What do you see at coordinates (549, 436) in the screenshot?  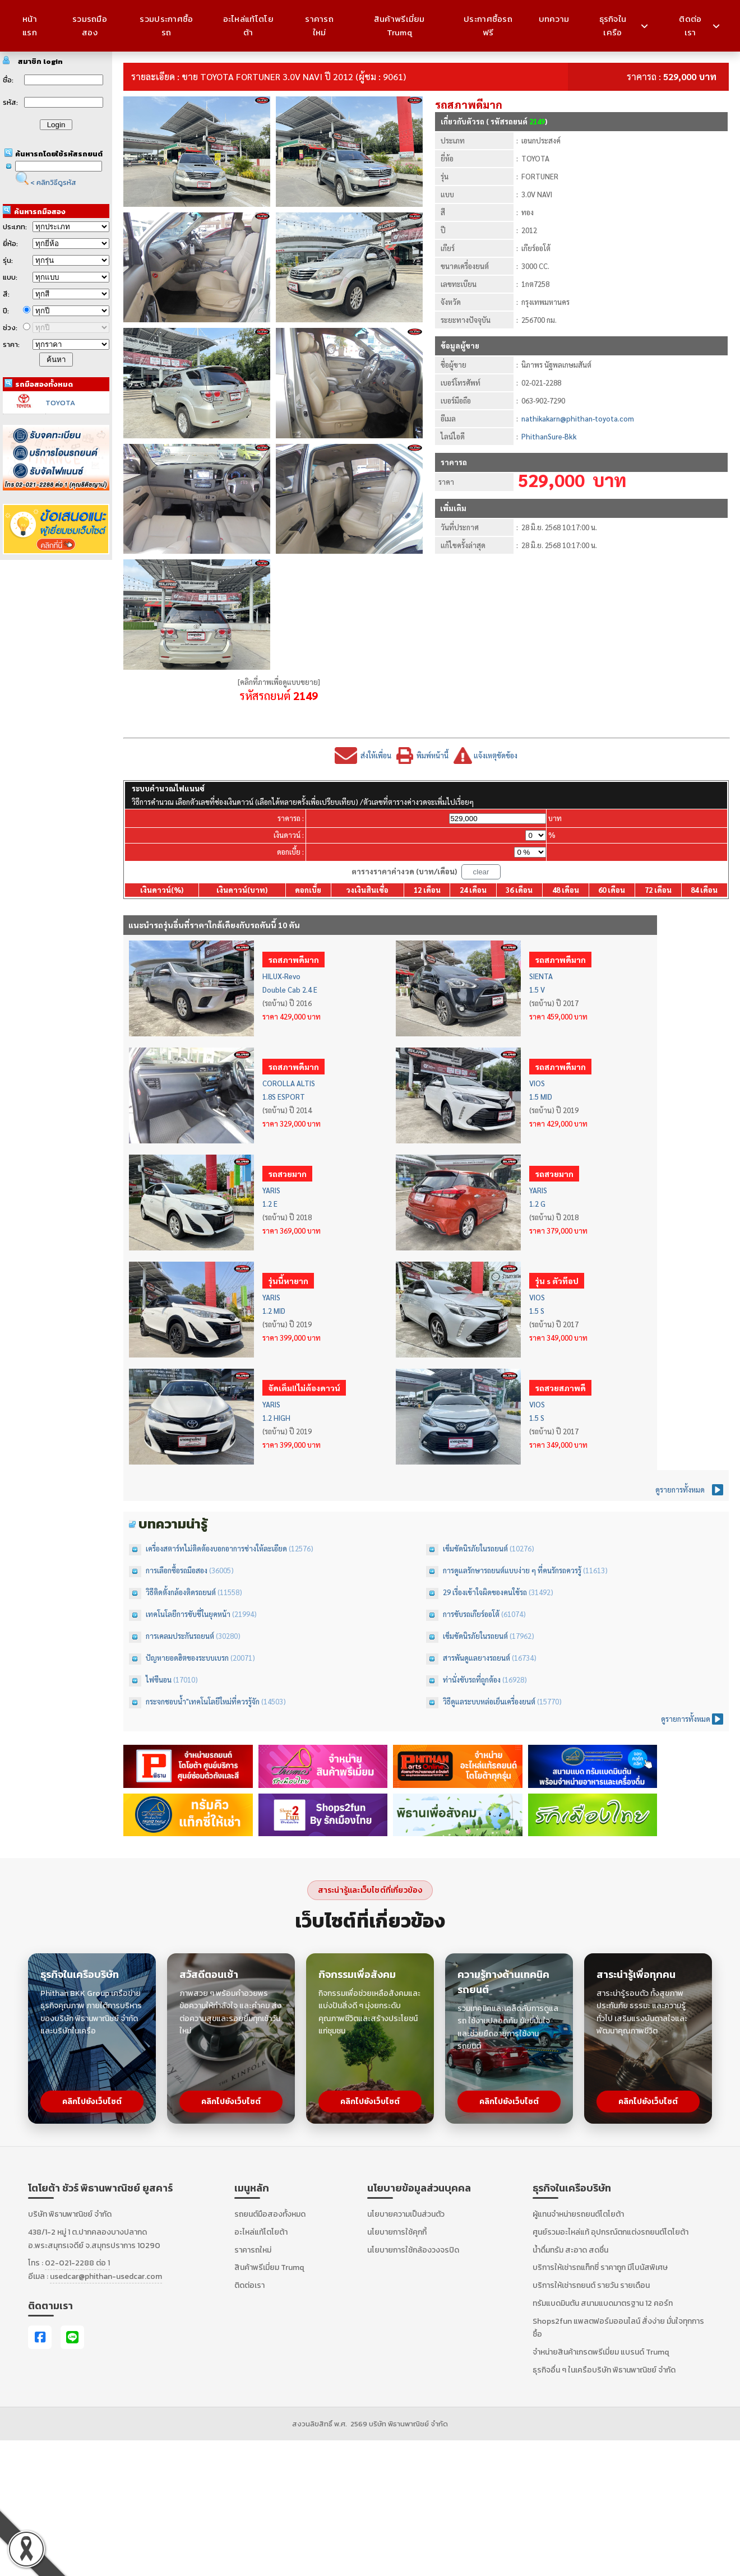 I see `PhithanSure-Bkk` at bounding box center [549, 436].